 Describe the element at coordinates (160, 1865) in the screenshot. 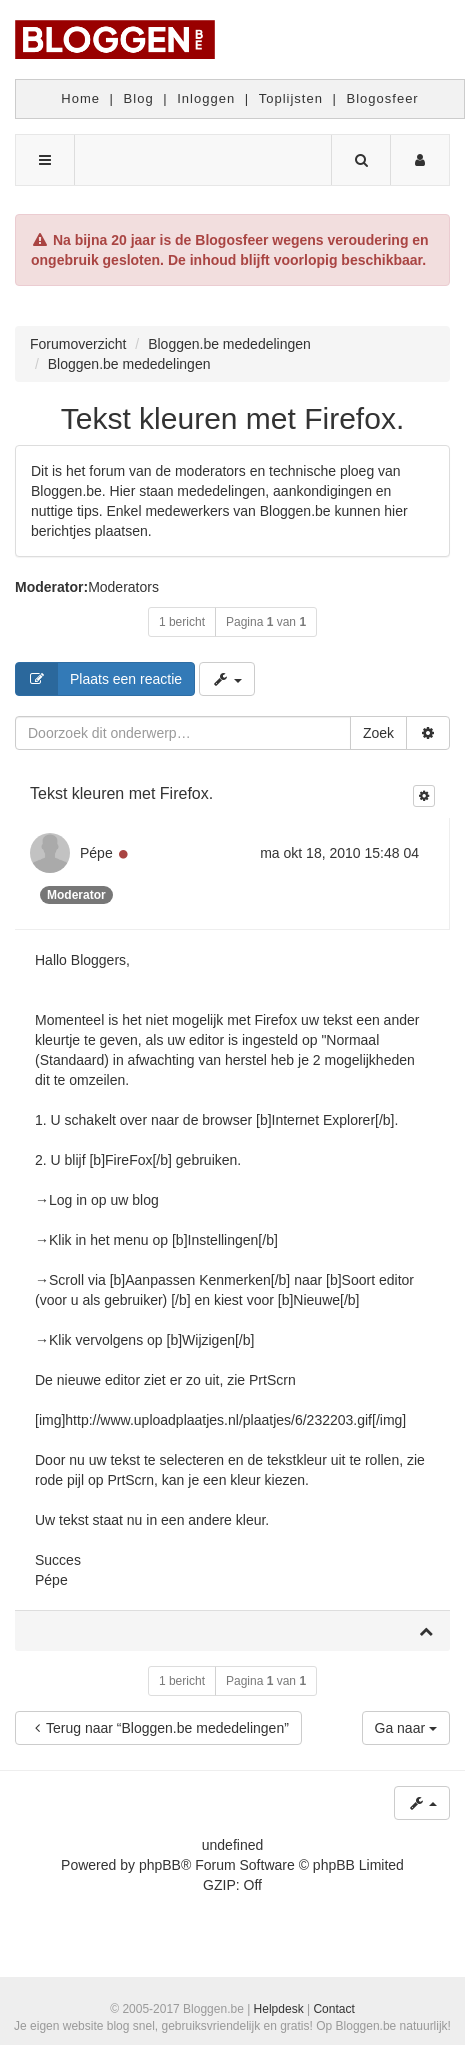

I see `phpBB` at that location.